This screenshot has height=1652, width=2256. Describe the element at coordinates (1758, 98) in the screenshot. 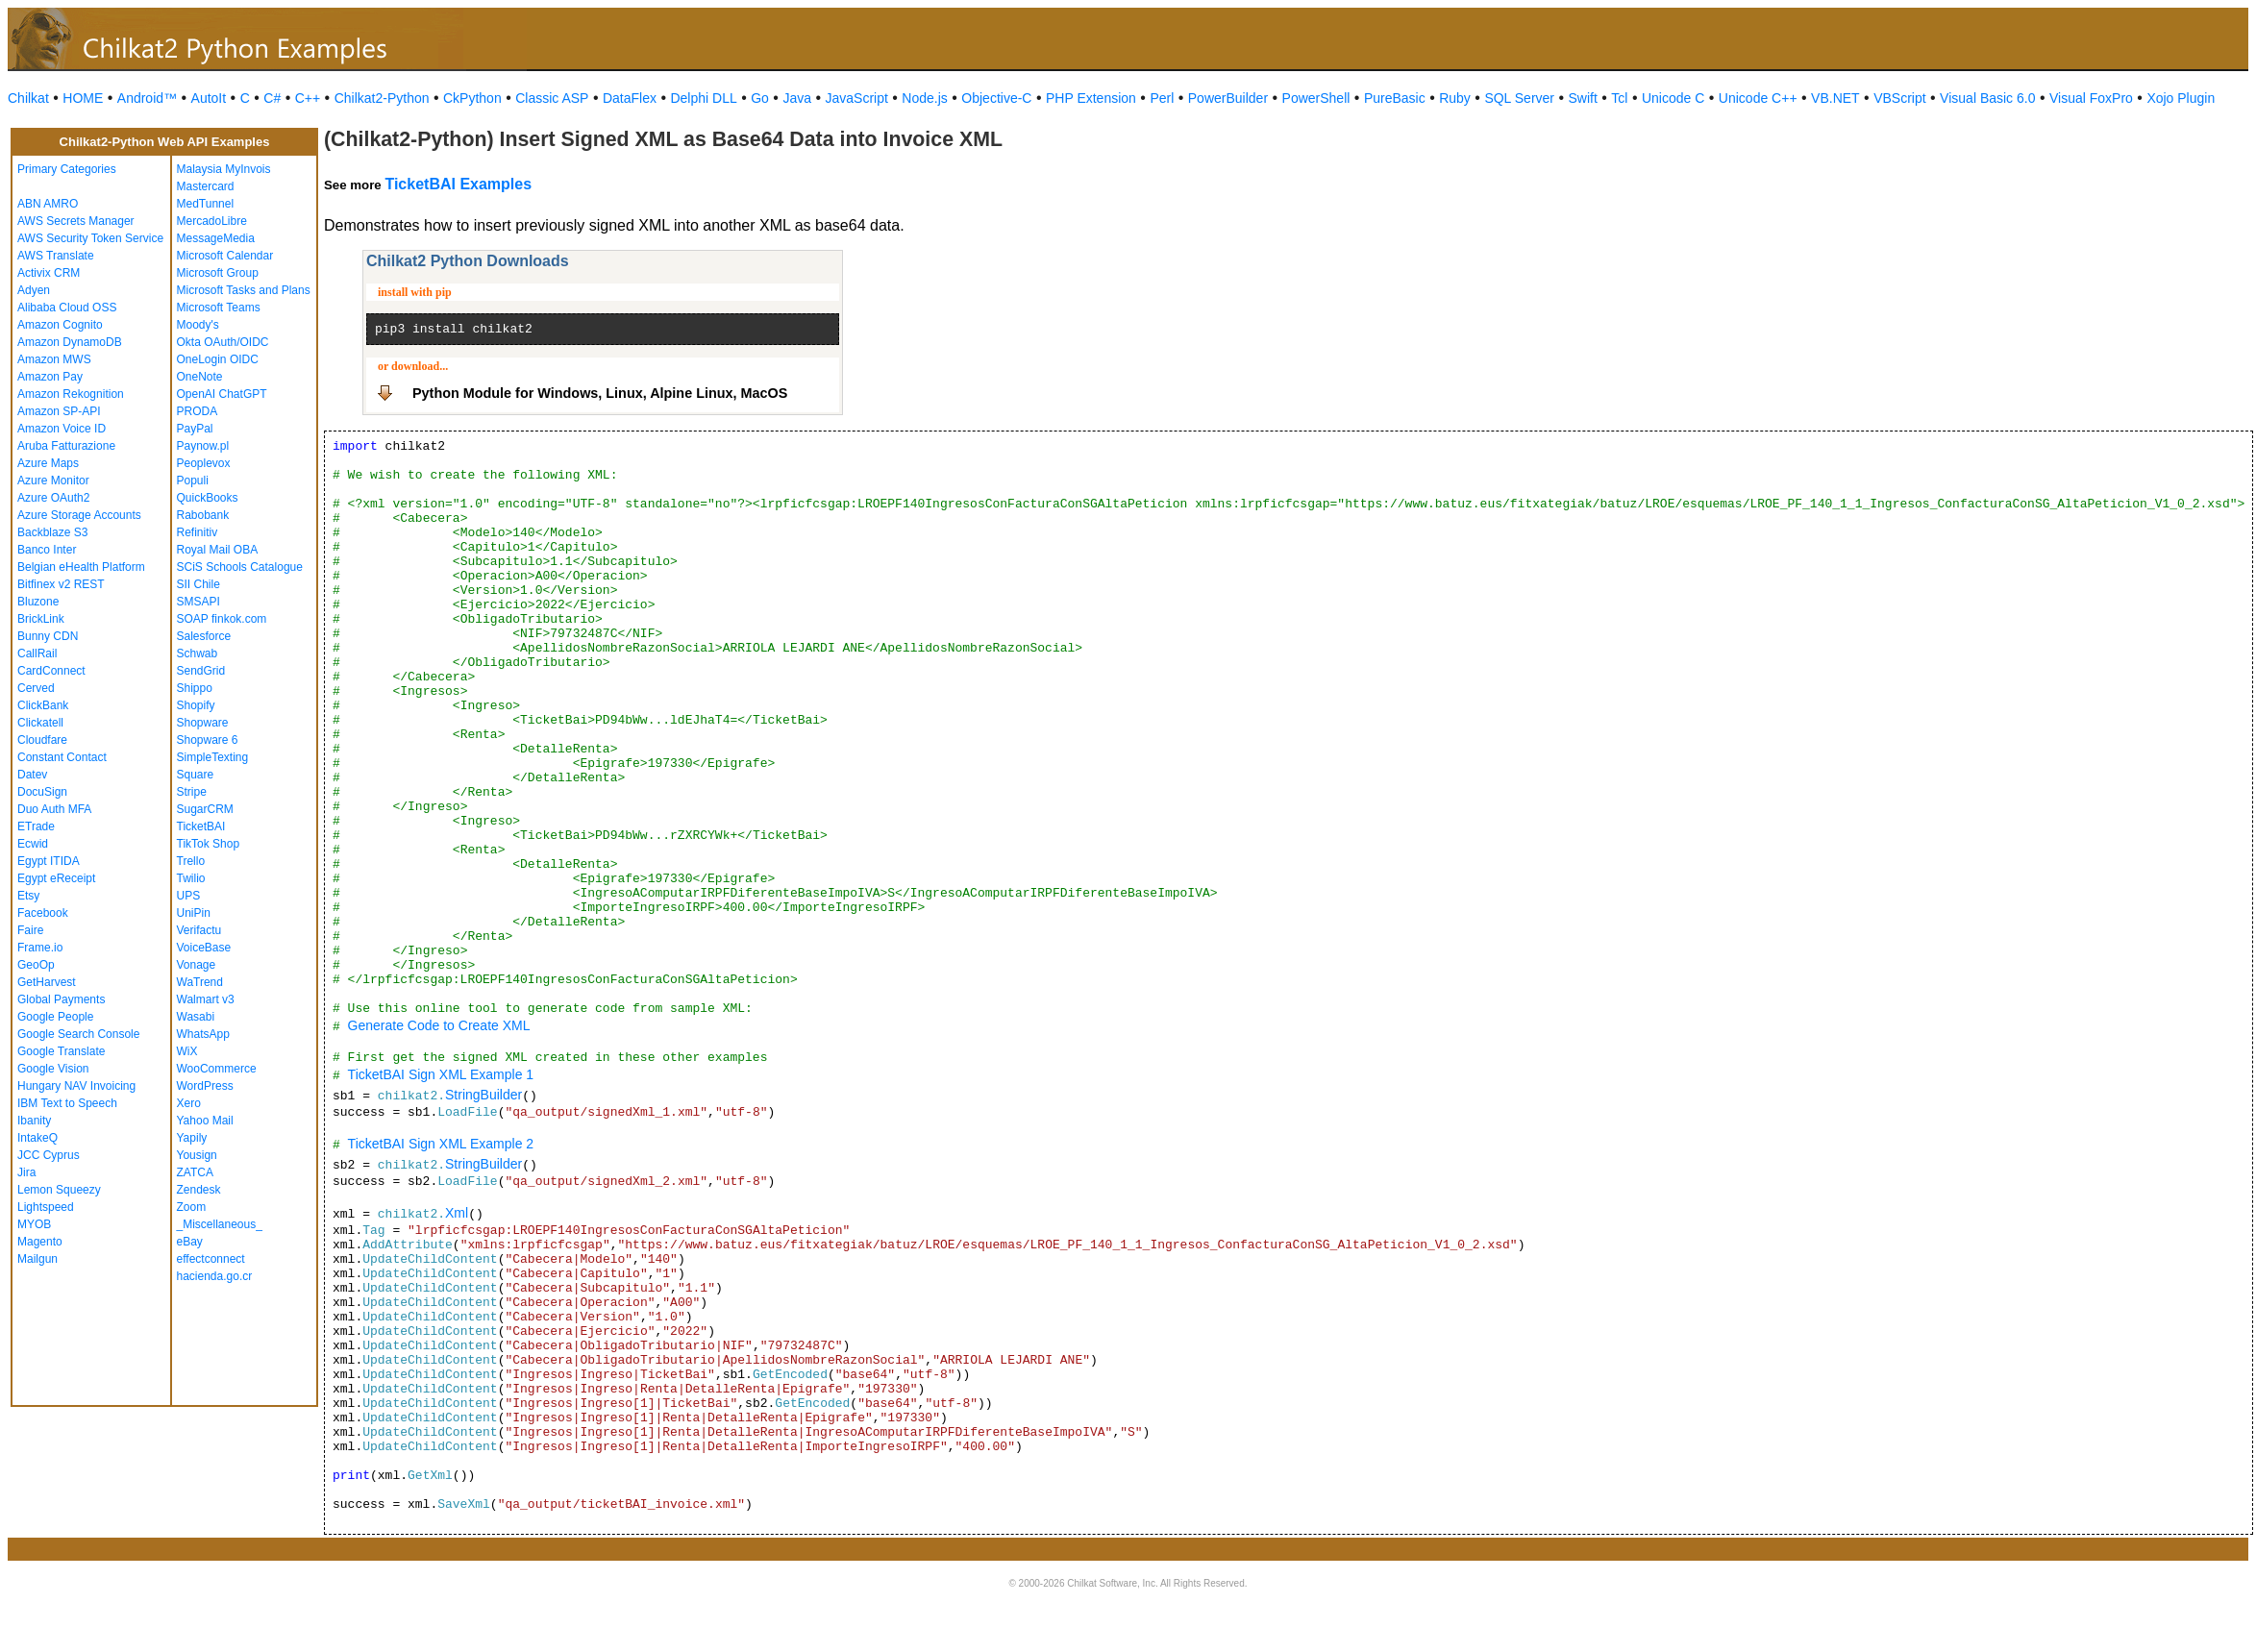

I see `Unicode C++` at that location.